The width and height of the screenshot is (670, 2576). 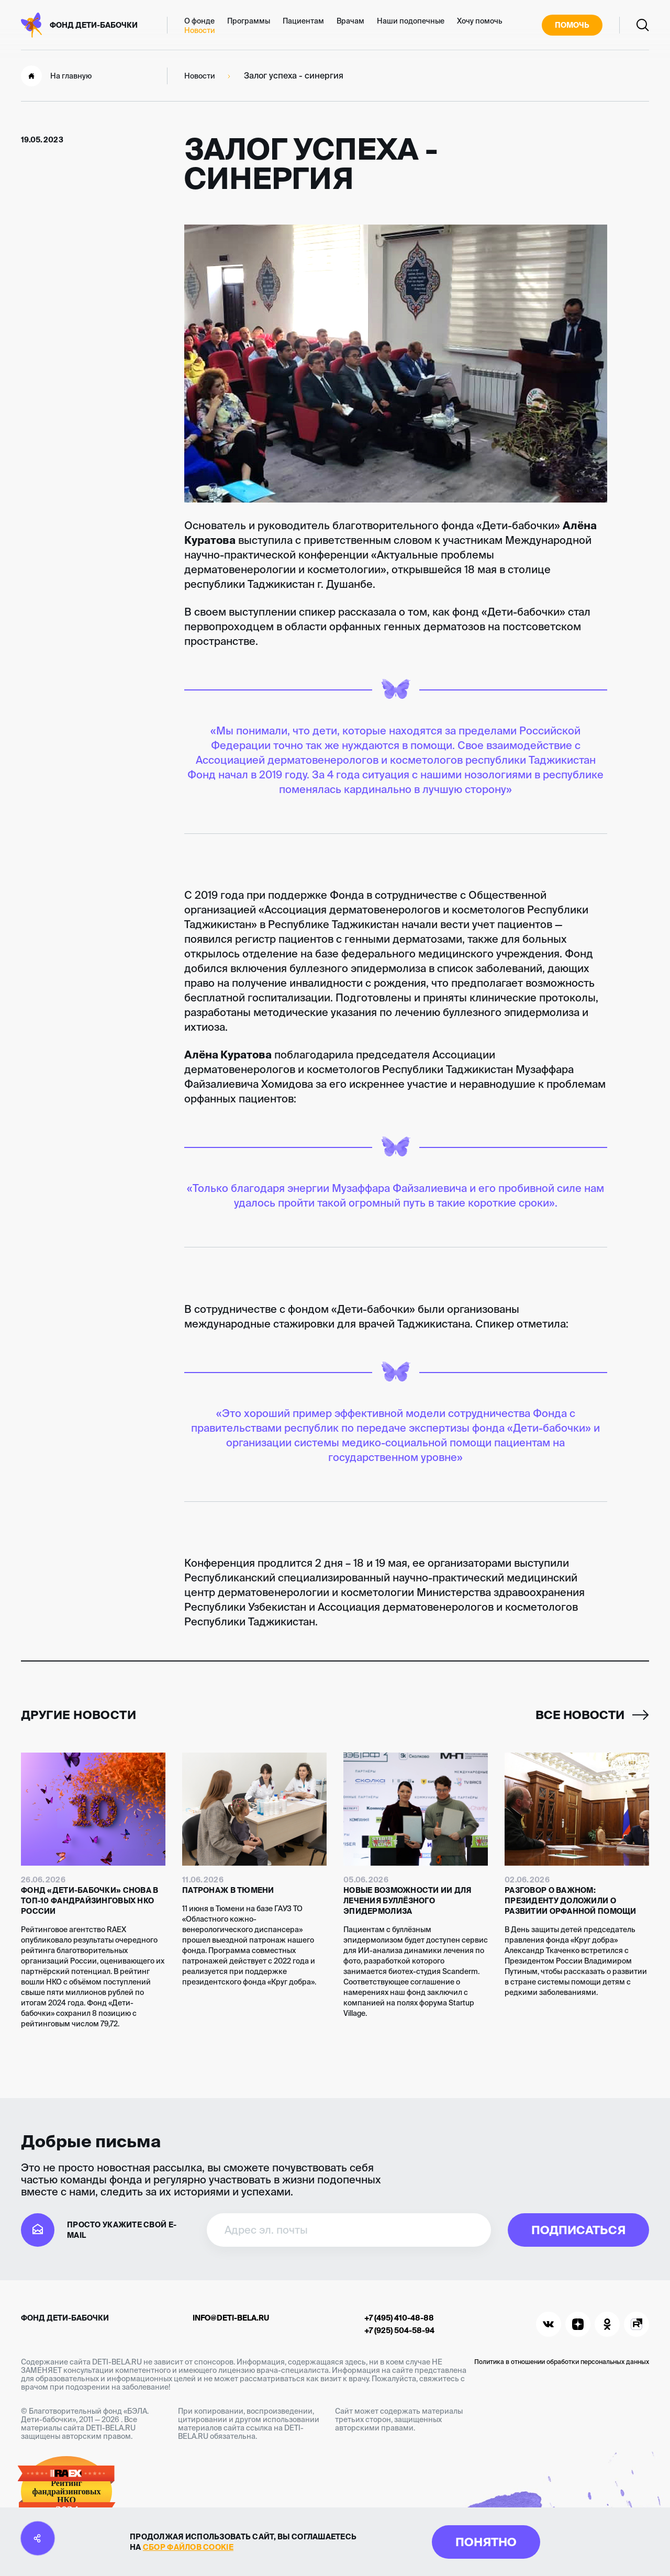 I want to click on Новости, so click(x=199, y=30).